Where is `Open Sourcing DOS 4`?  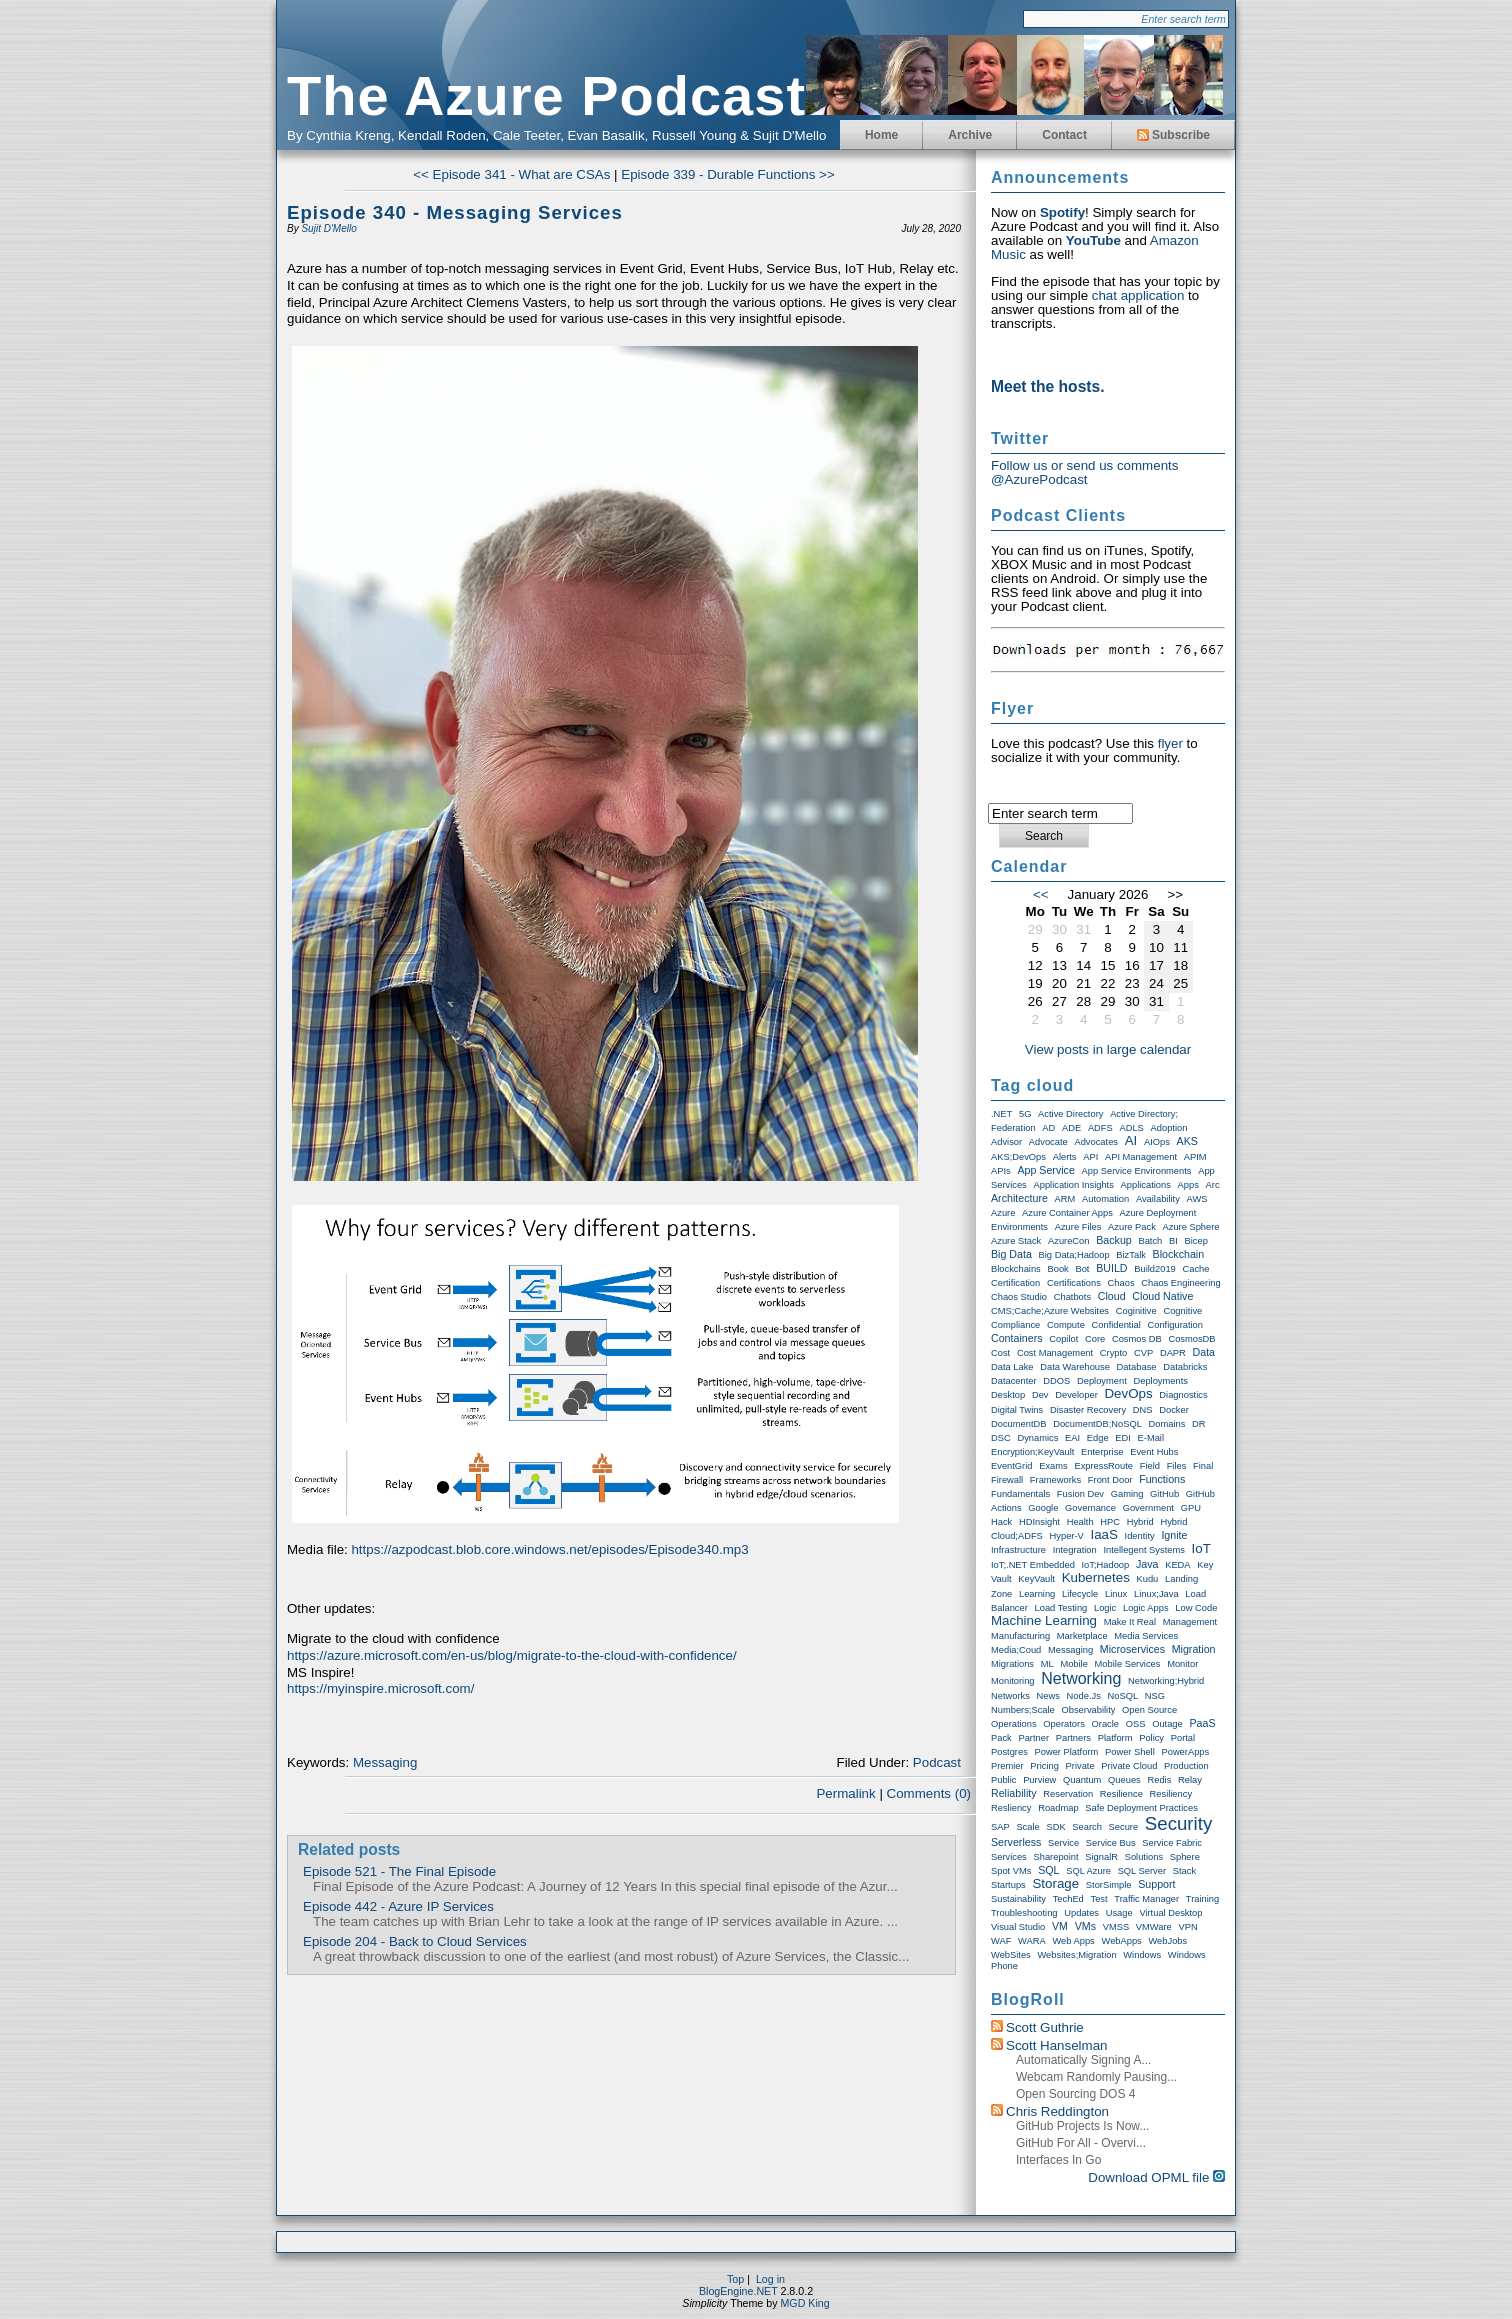 Open Sourcing DOS 4 is located at coordinates (1075, 2094).